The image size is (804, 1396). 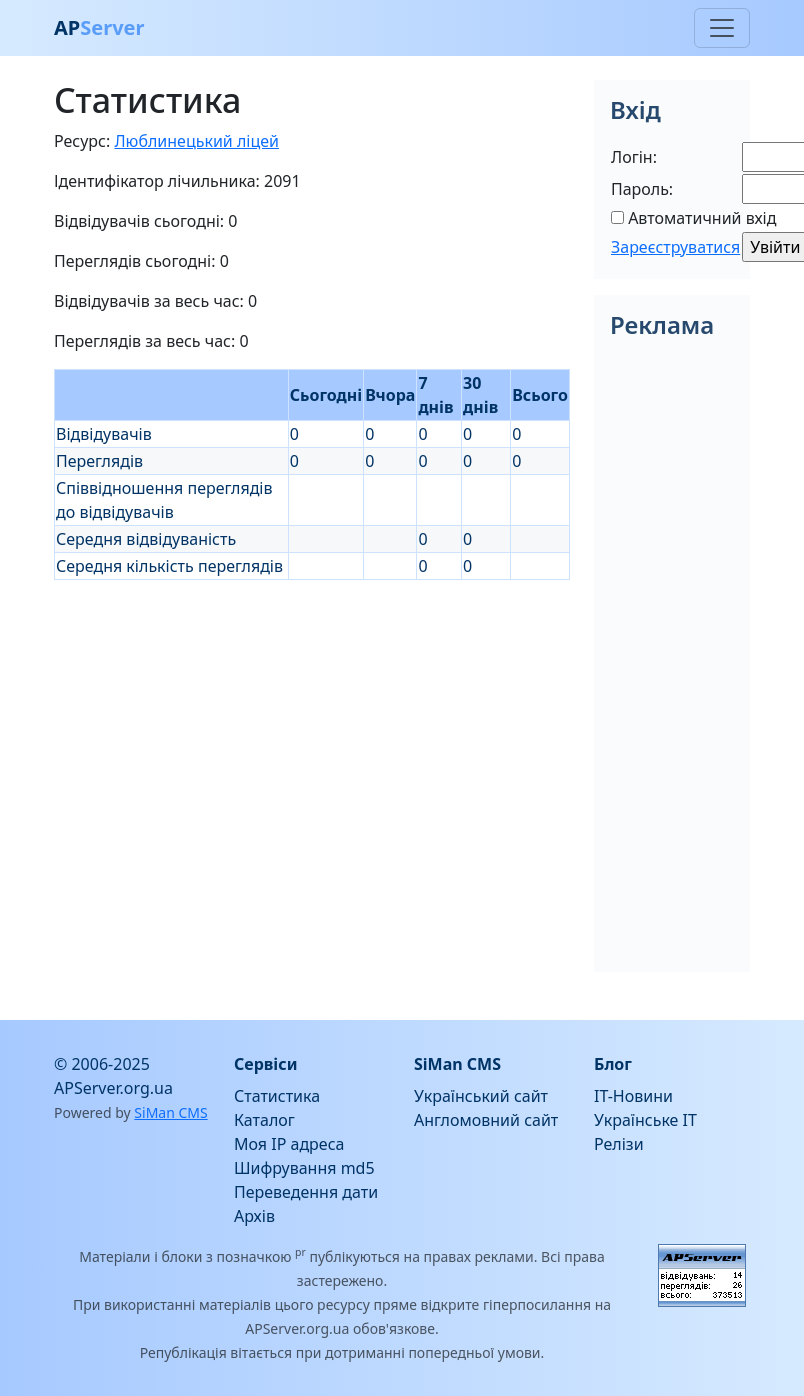 What do you see at coordinates (289, 1144) in the screenshot?
I see `Моя IP адреса` at bounding box center [289, 1144].